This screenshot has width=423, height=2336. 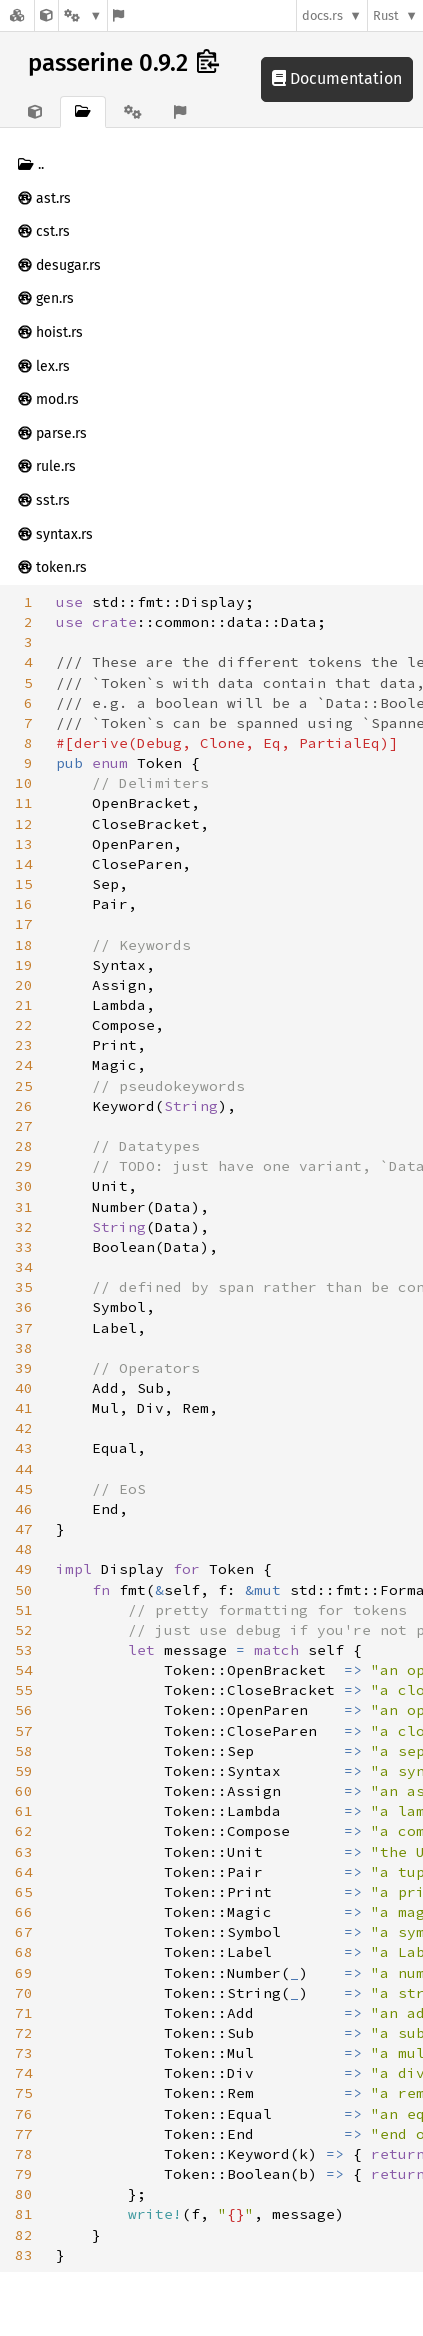 I want to click on 57, so click(x=24, y=1731).